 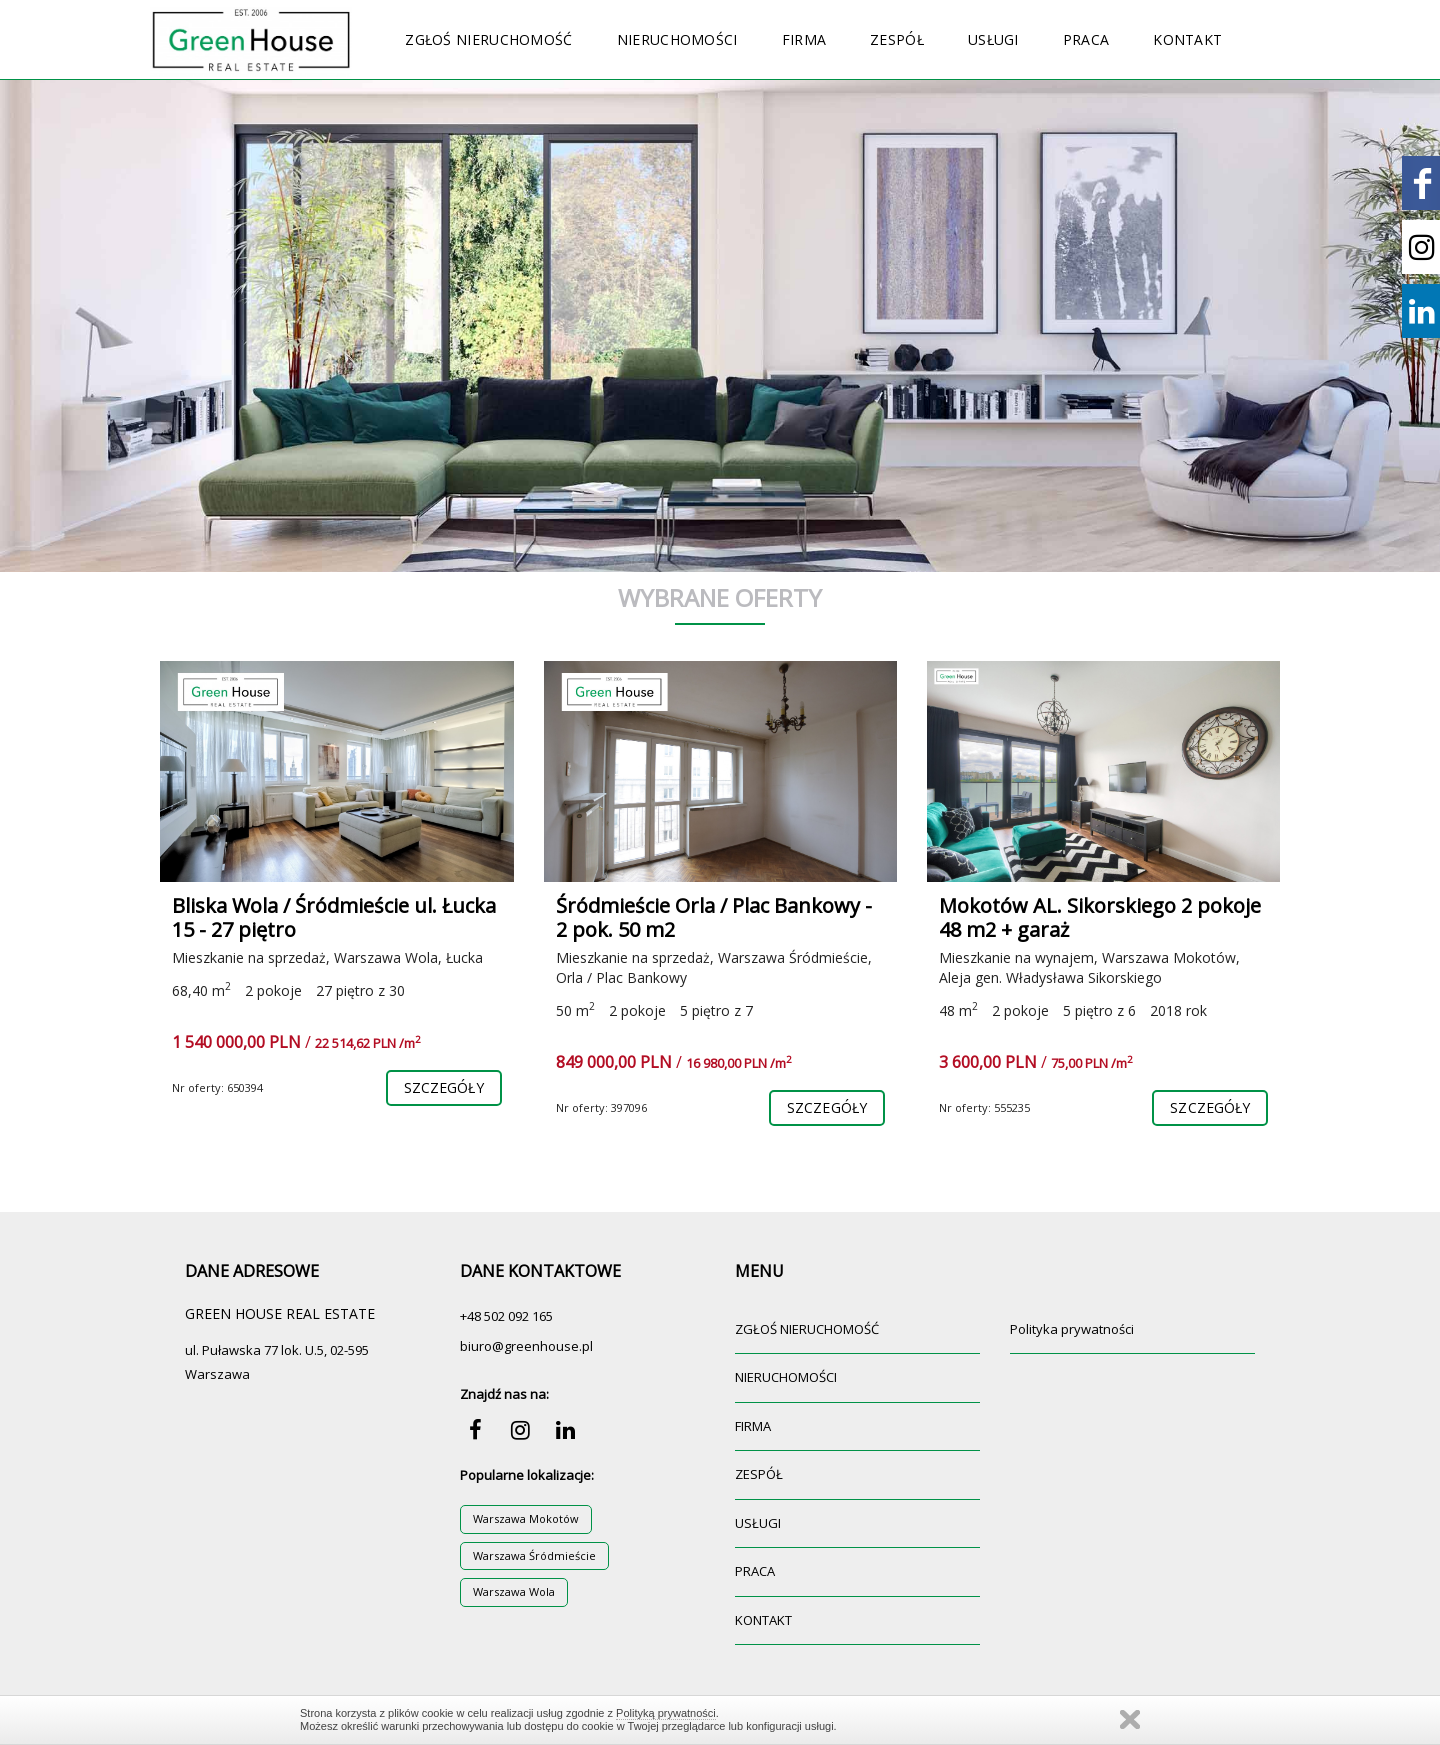 I want to click on Bliska Wola / Śródmieście ul. Łucka 15 - 27 piętro, so click(x=334, y=917).